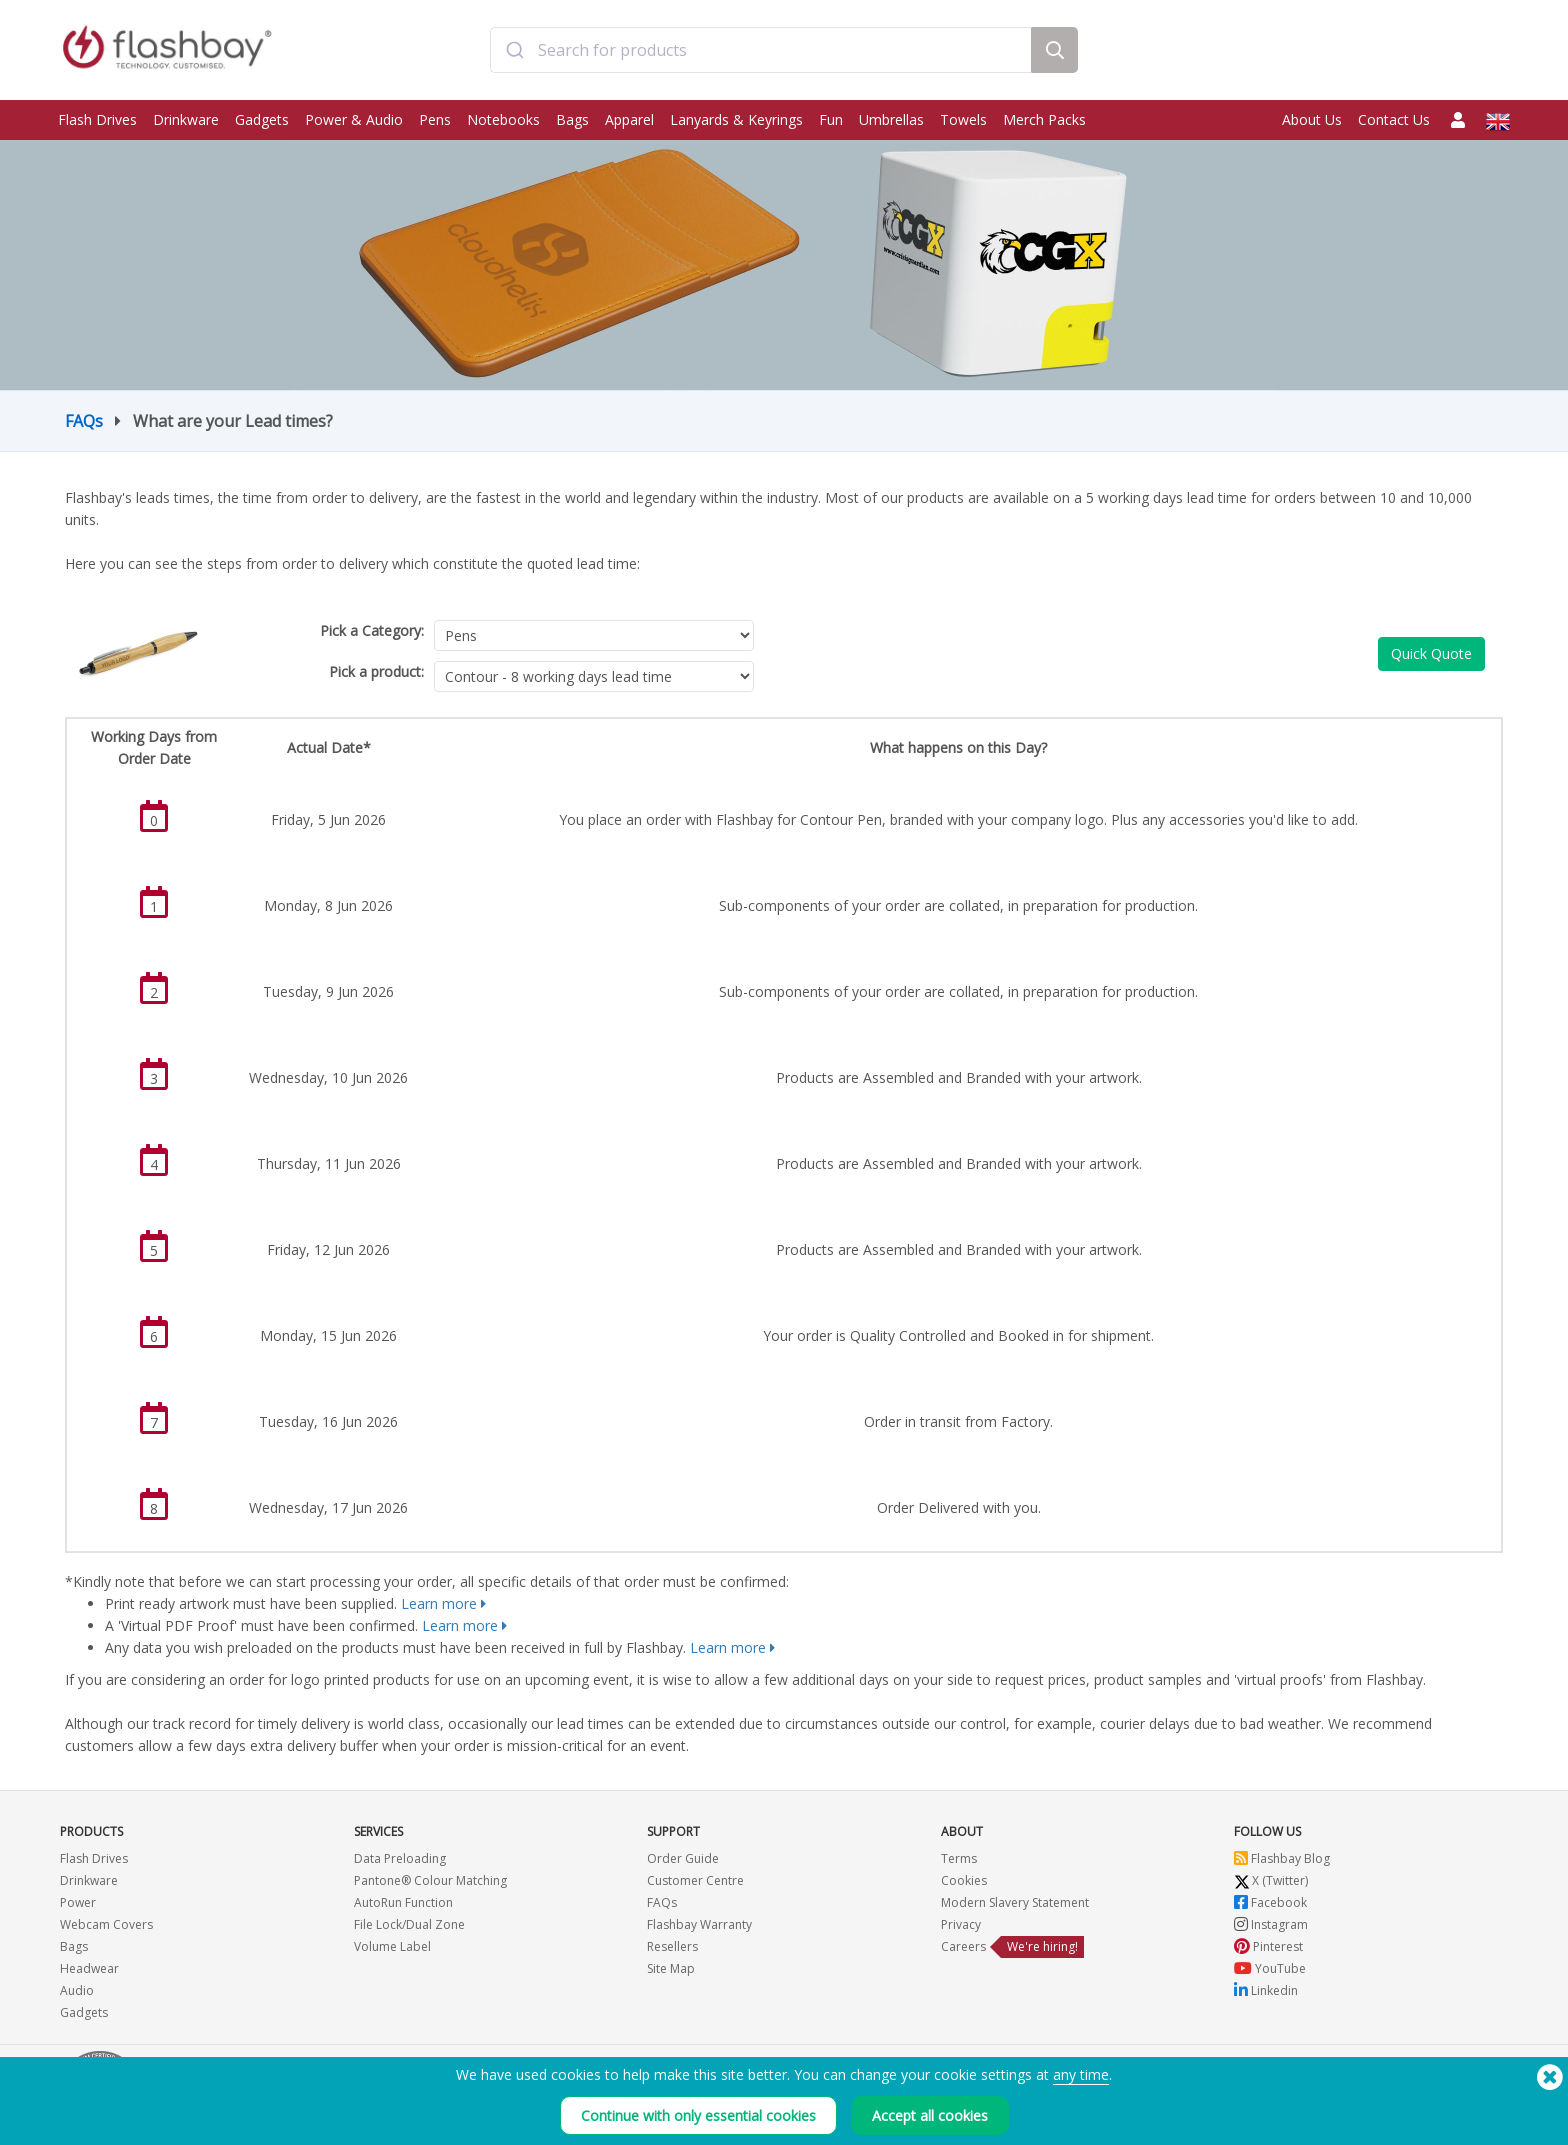 Image resolution: width=1568 pixels, height=2145 pixels. Describe the element at coordinates (1282, 1858) in the screenshot. I see `Flashbay Blog` at that location.